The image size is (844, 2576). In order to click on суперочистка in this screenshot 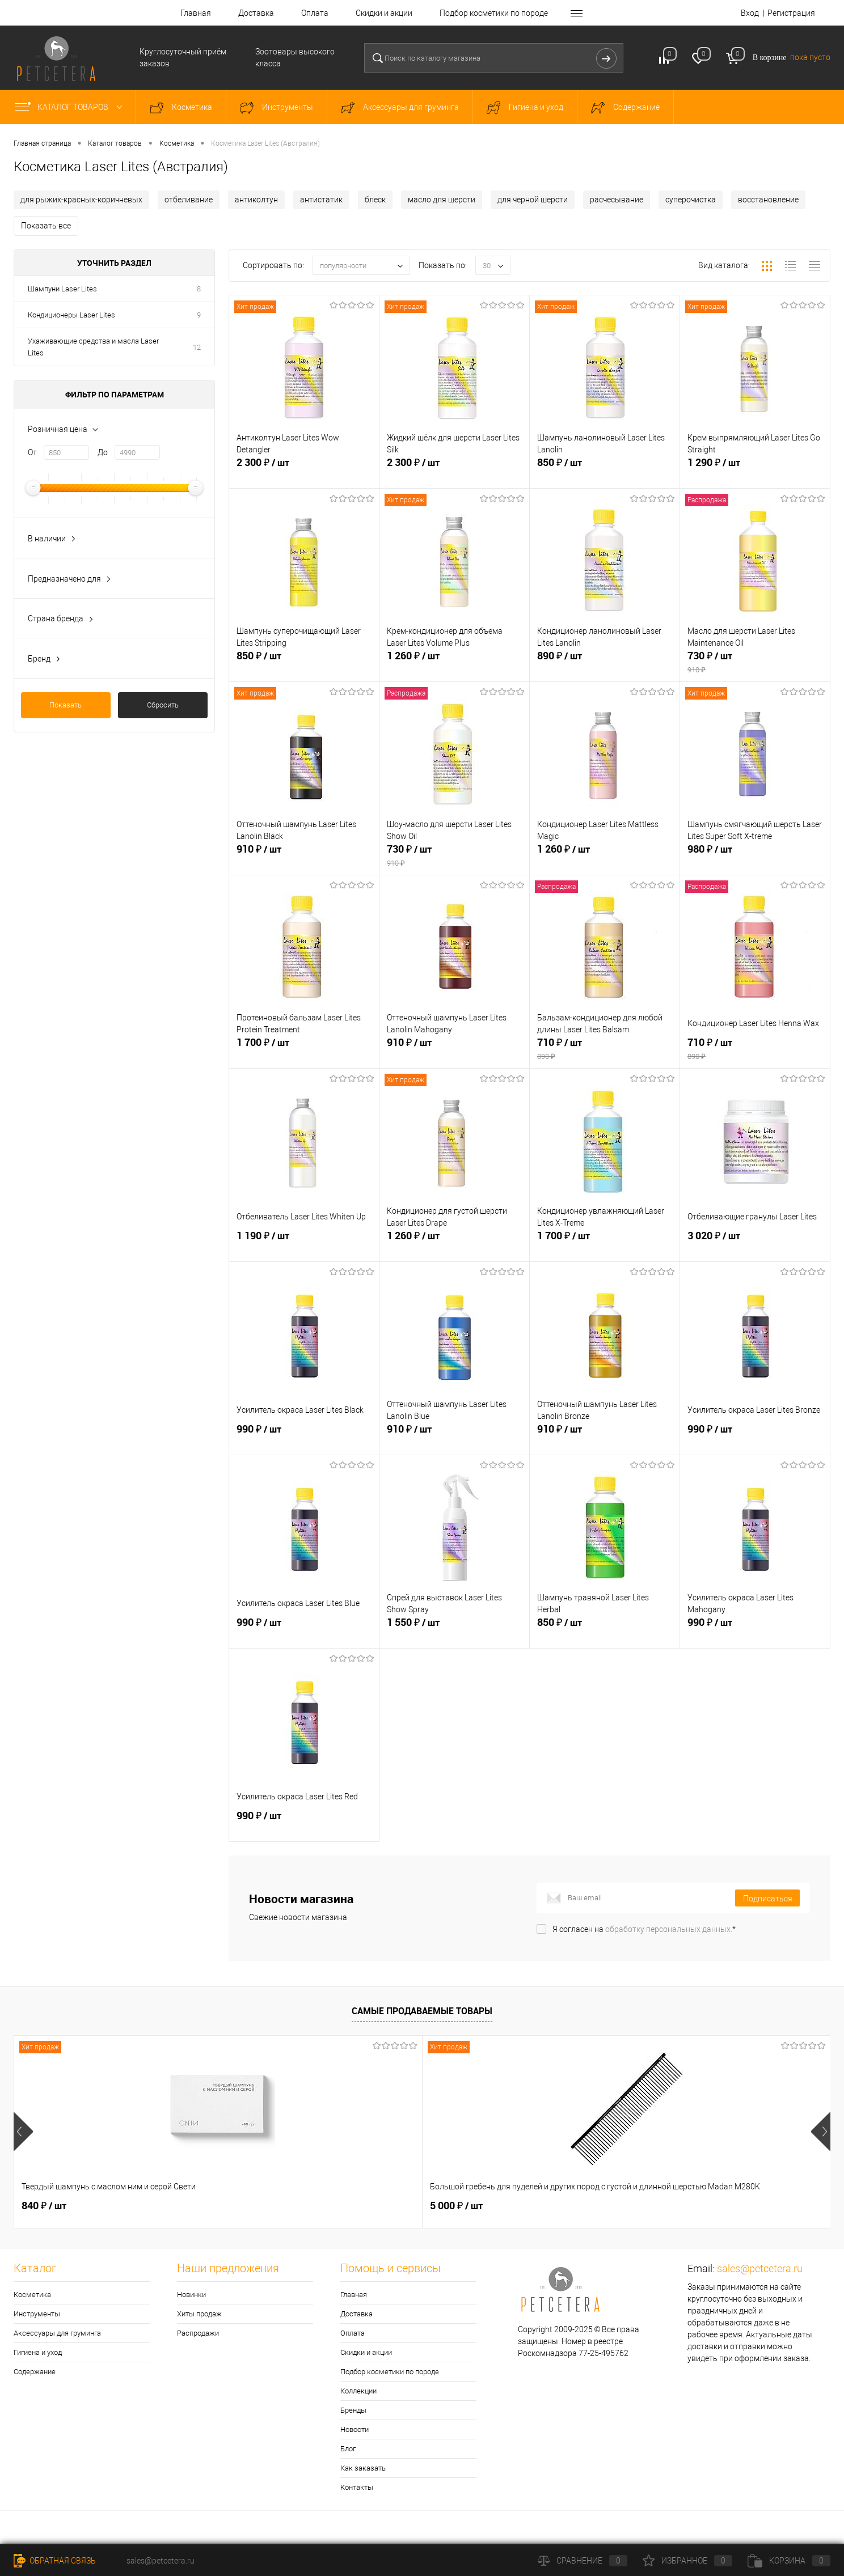, I will do `click(690, 199)`.